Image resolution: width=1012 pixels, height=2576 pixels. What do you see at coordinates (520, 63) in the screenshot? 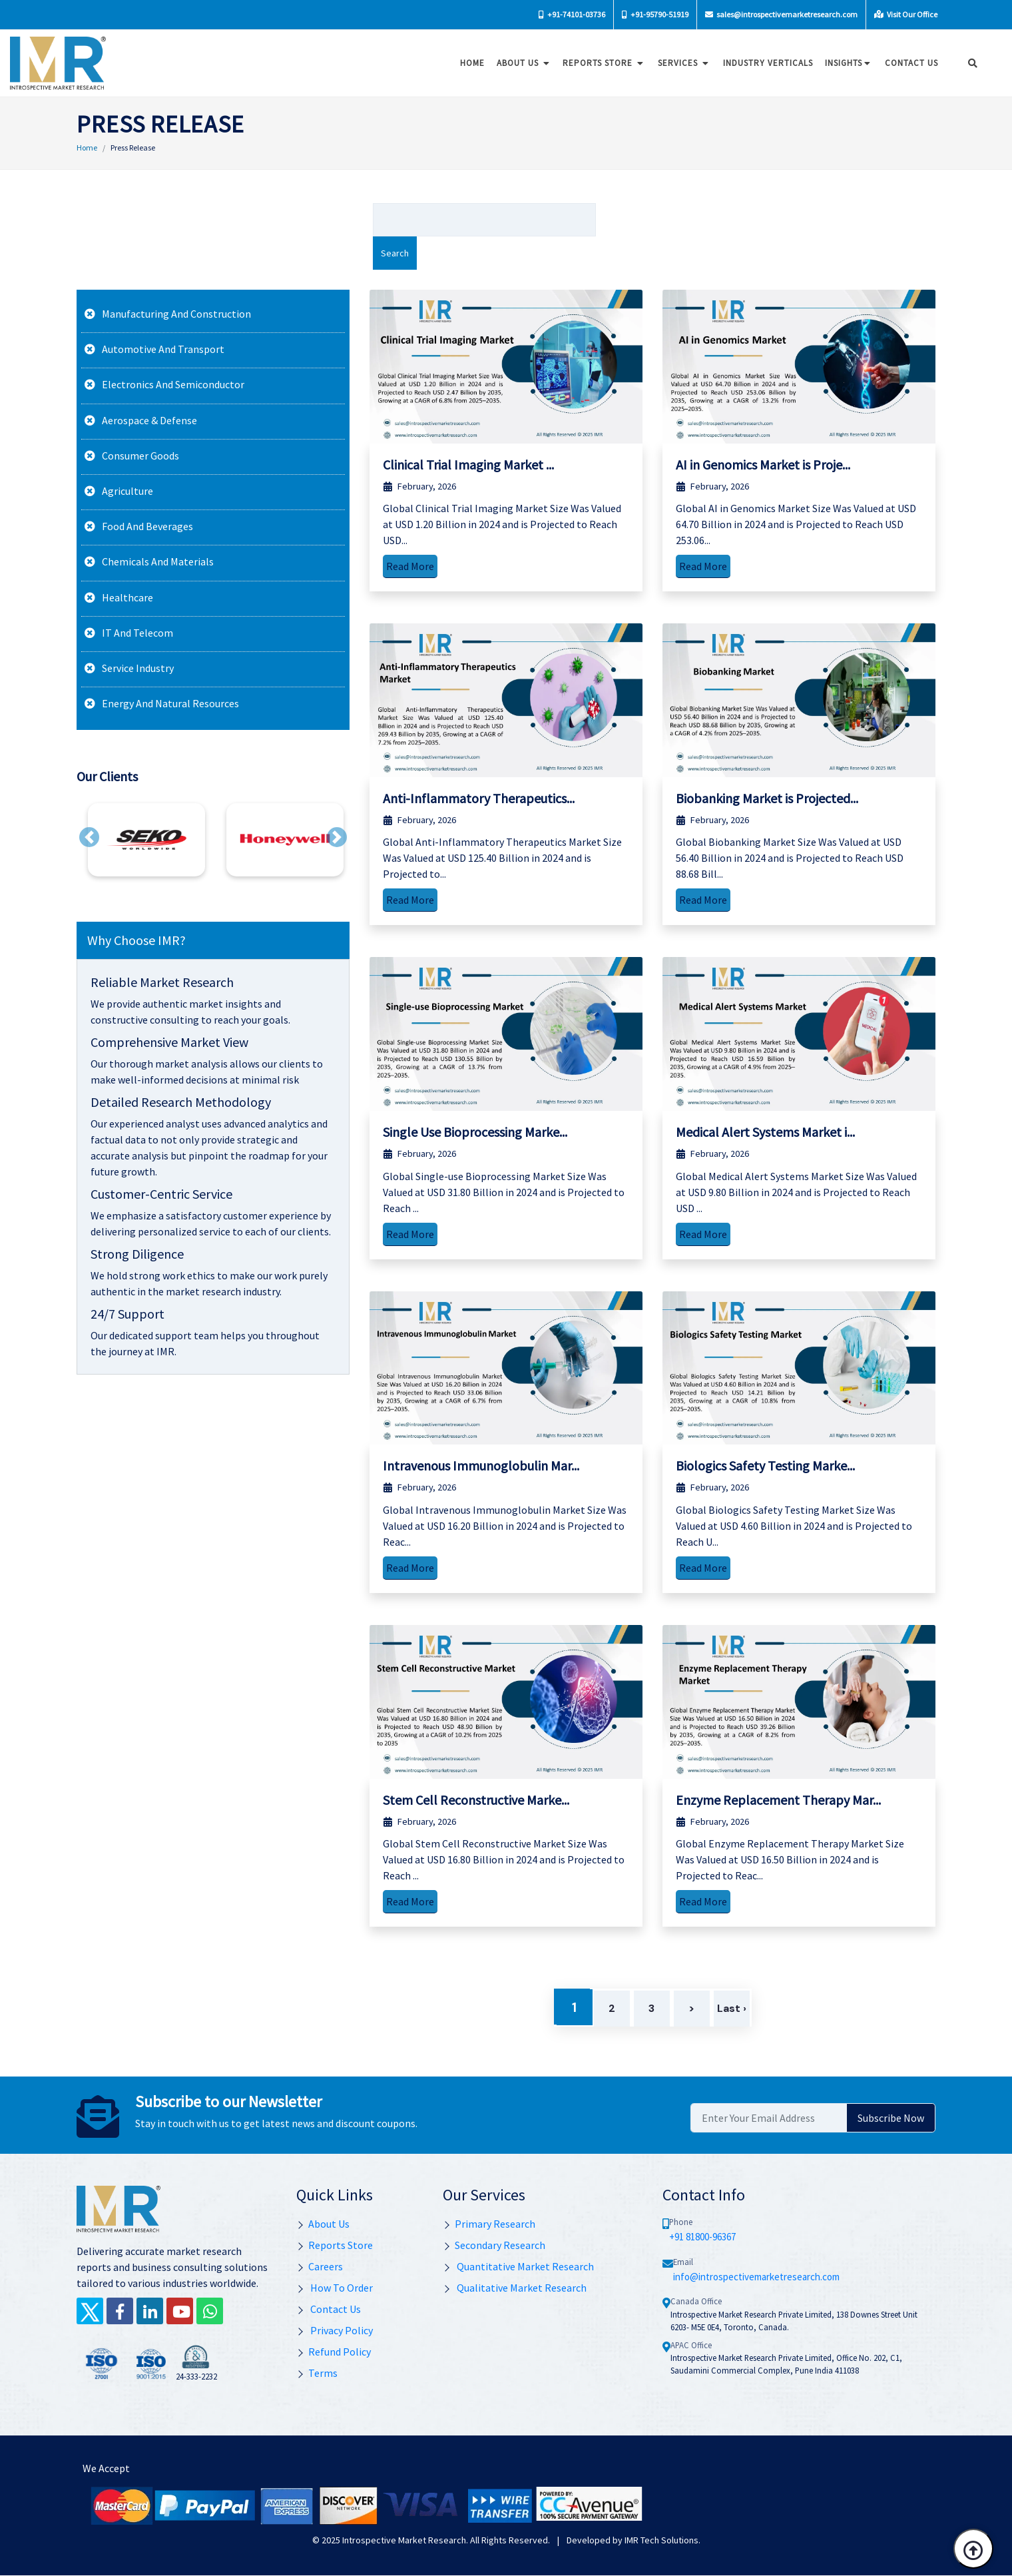
I see `About Us` at bounding box center [520, 63].